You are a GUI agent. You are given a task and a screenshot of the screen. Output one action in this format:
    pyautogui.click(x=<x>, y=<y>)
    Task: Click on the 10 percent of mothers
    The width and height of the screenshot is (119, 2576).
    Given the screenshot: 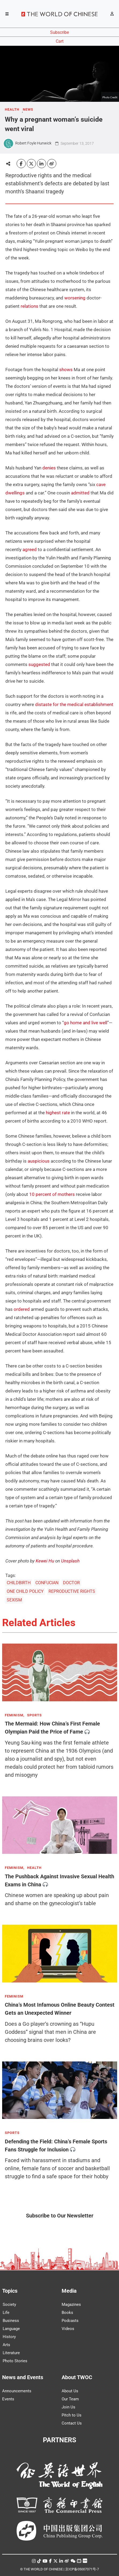 What is the action you would take?
    pyautogui.click(x=52, y=1194)
    